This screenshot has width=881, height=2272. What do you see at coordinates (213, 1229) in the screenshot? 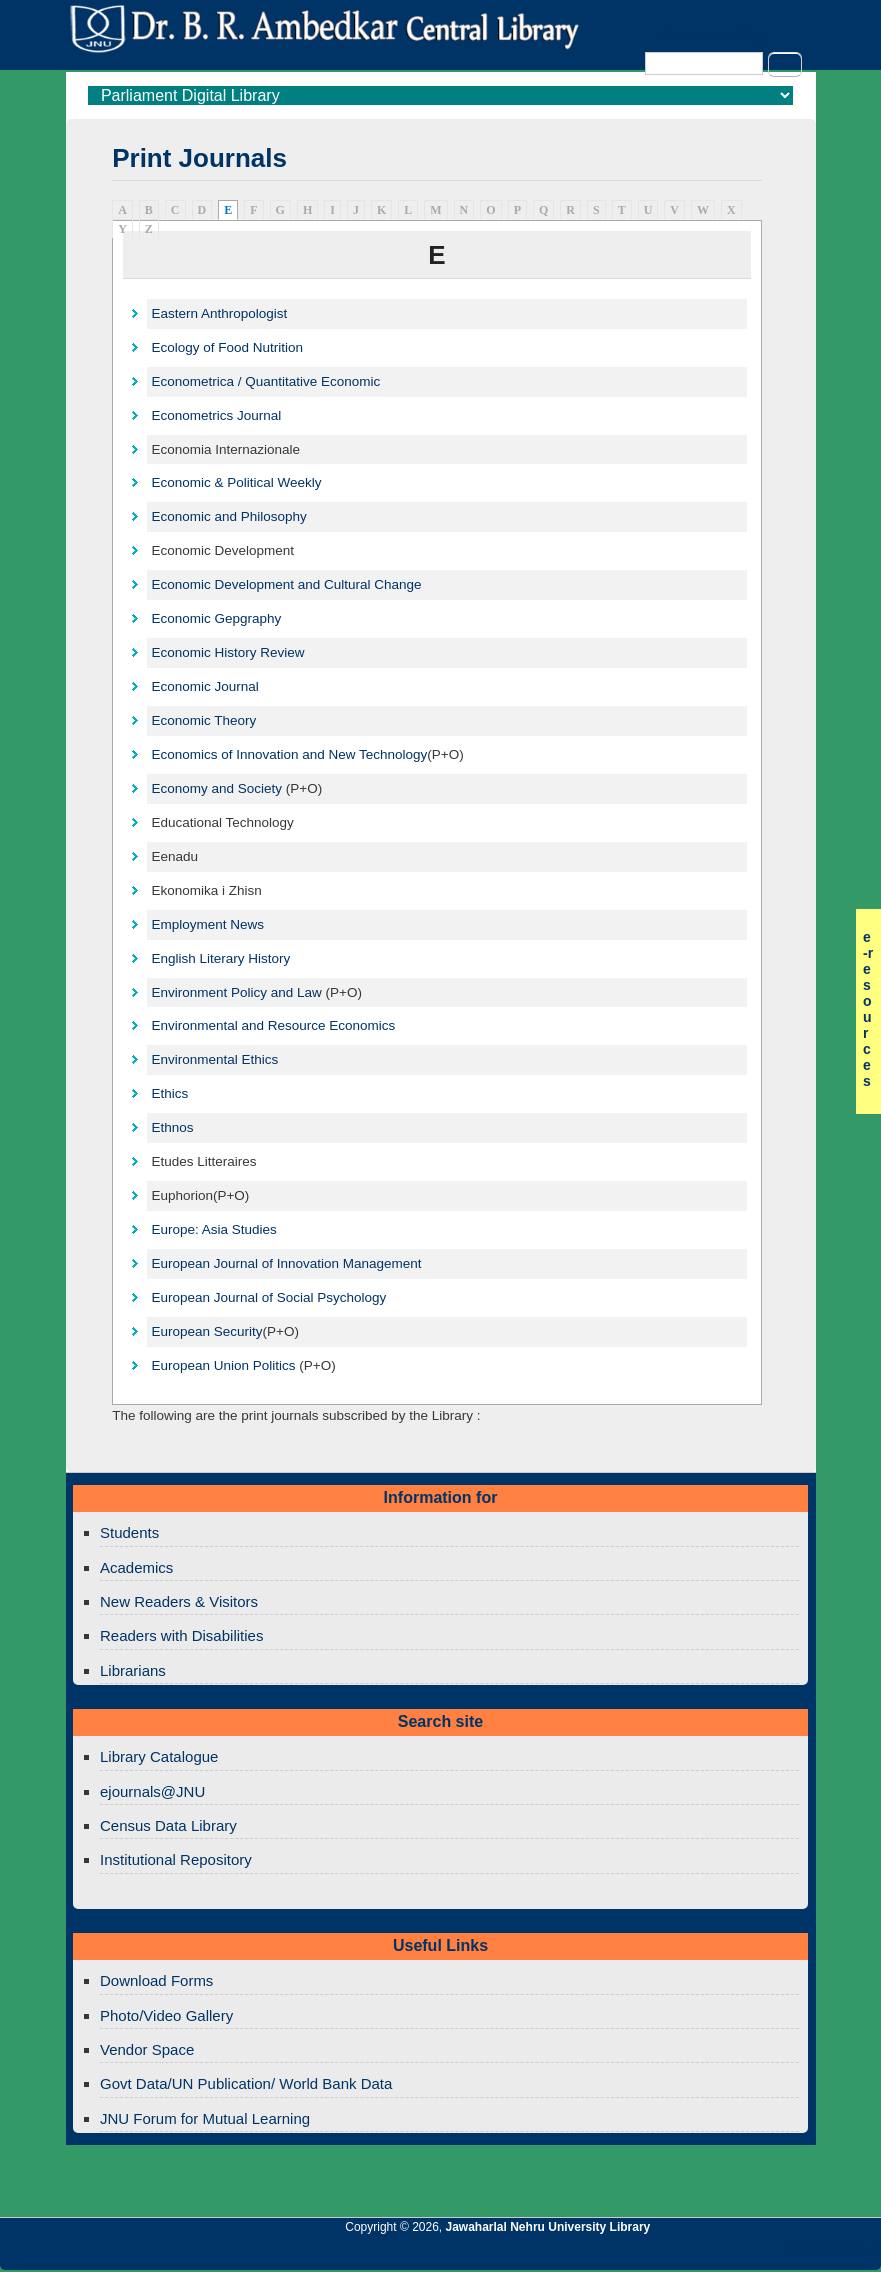
I see `Europe: Asia Studies` at bounding box center [213, 1229].